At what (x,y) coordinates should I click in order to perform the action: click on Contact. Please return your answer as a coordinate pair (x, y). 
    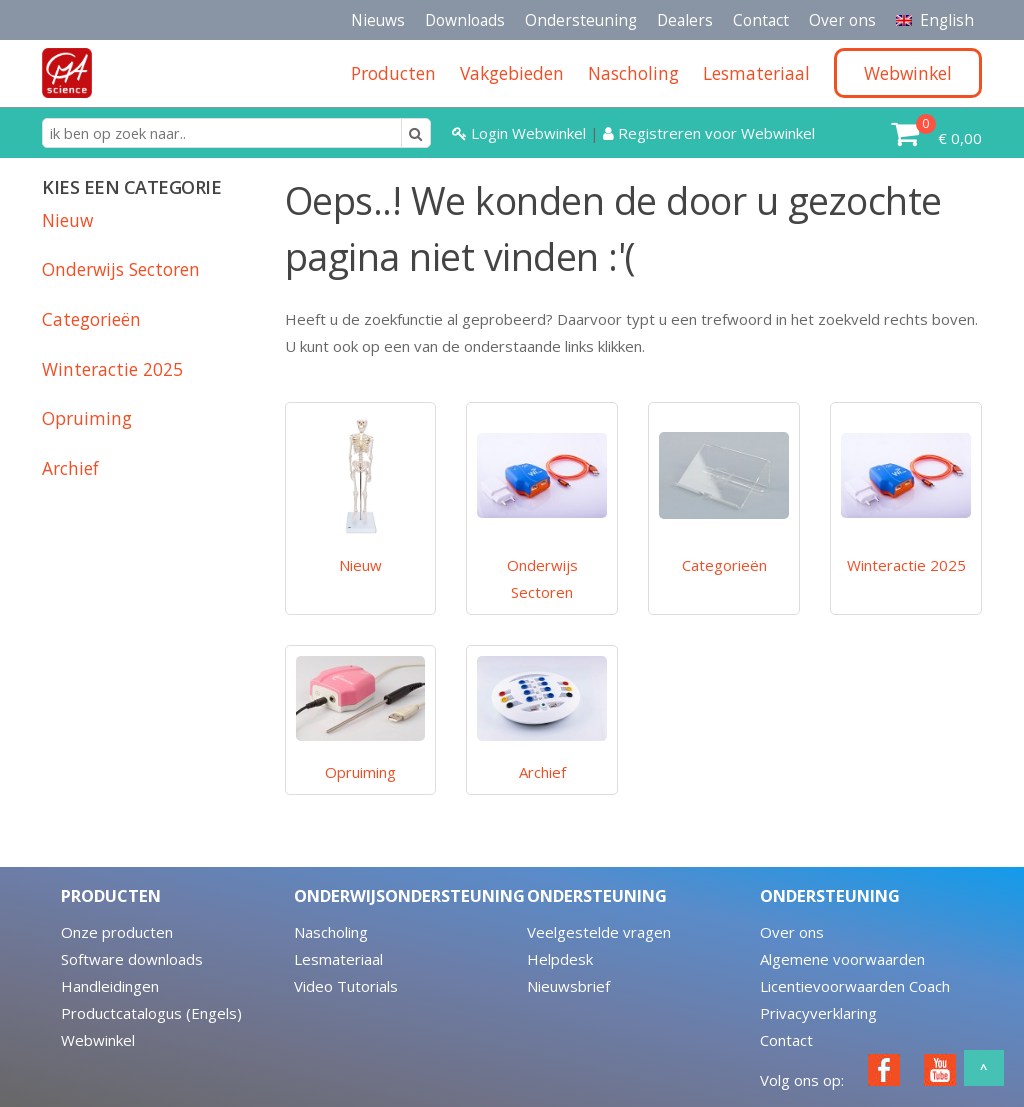
    Looking at the image, I should click on (761, 20).